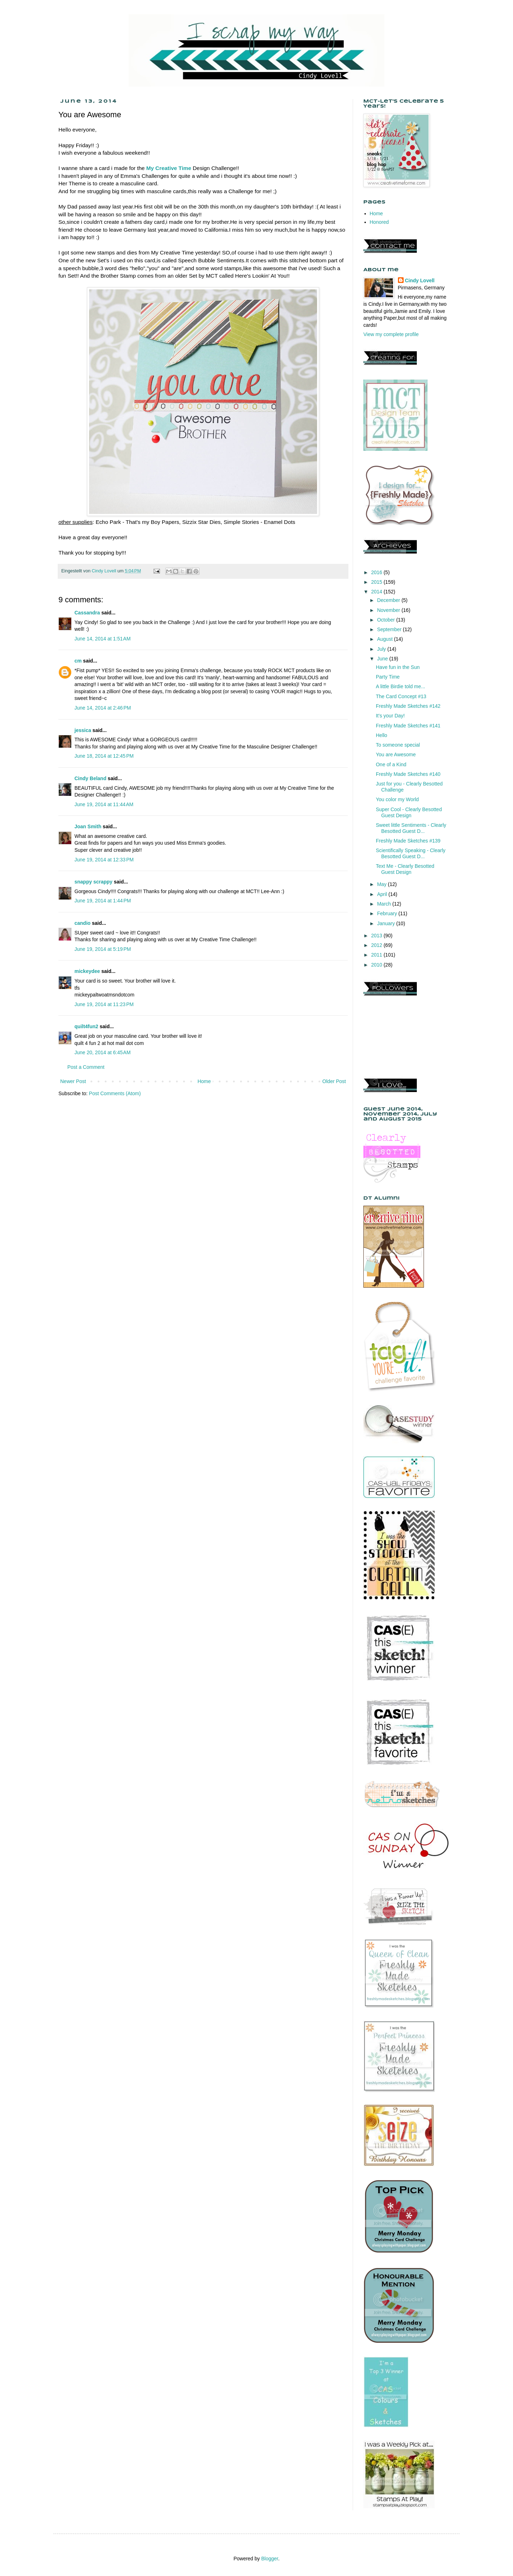 The image size is (513, 2576). Describe the element at coordinates (377, 582) in the screenshot. I see `2015` at that location.